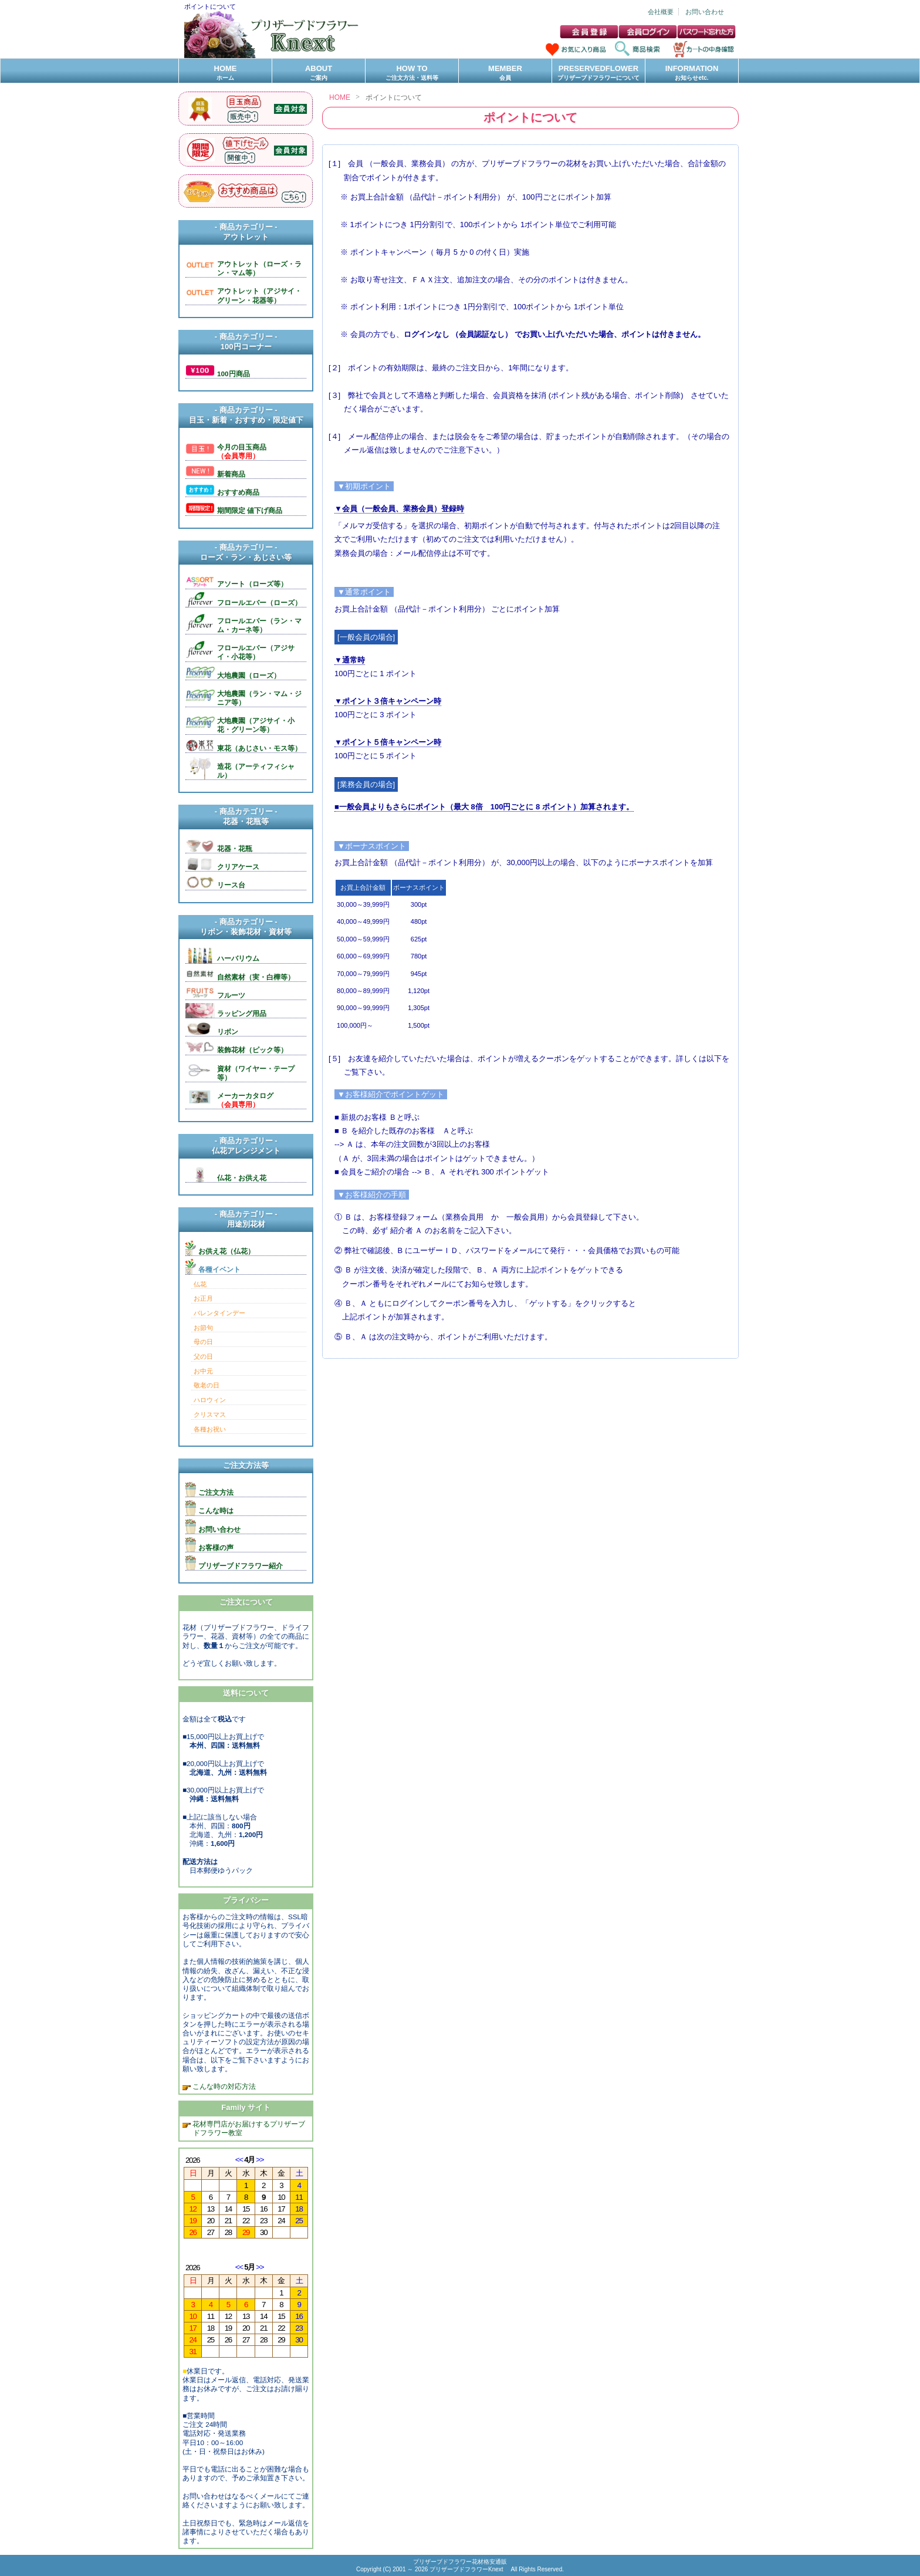 This screenshot has height=2576, width=920. I want to click on 各種お祝い, so click(210, 1429).